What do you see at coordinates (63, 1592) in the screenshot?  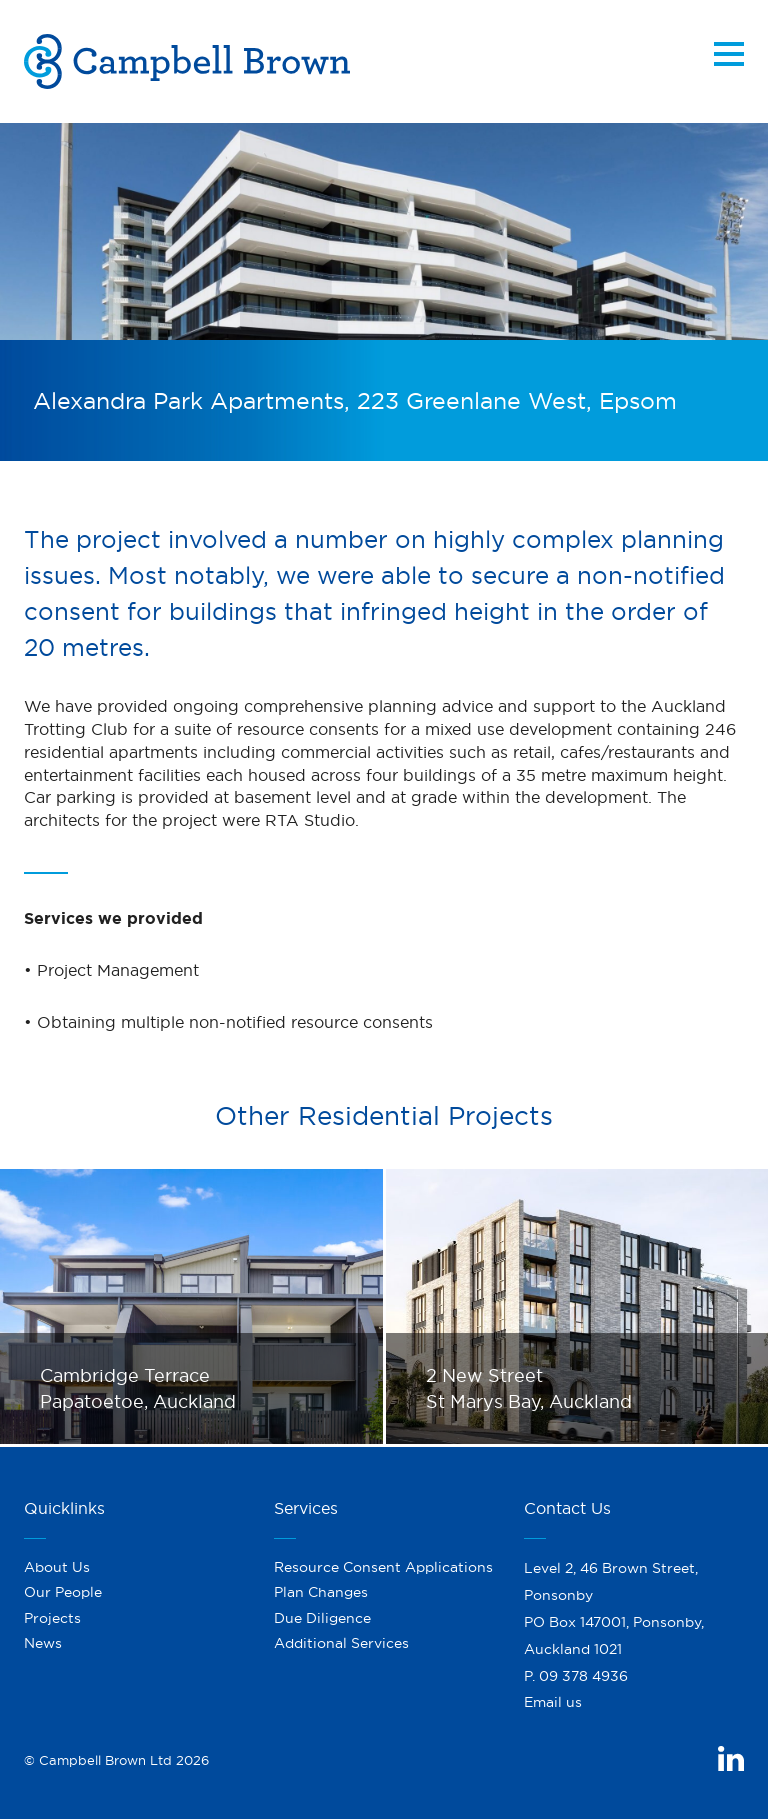 I see `Our People` at bounding box center [63, 1592].